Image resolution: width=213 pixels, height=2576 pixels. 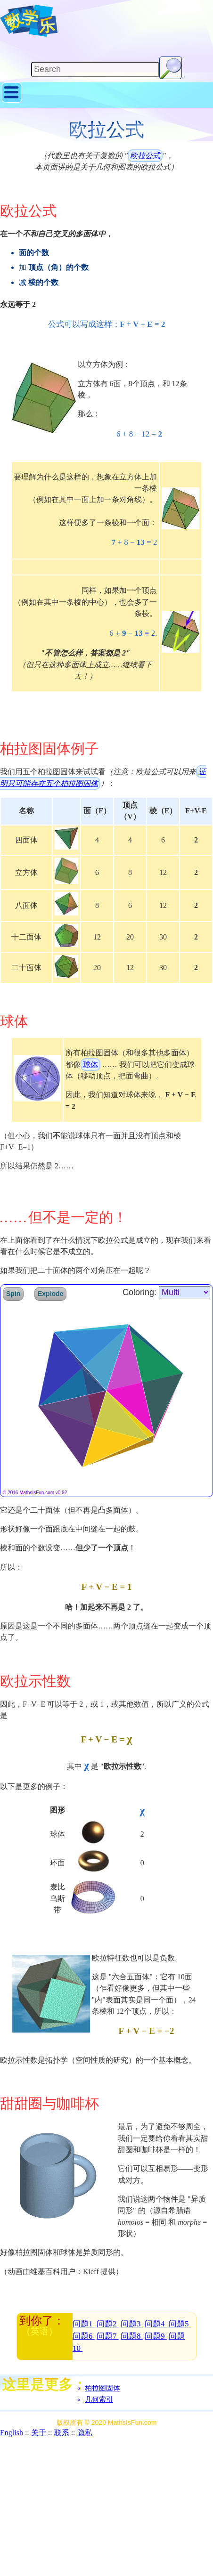 I want to click on 问题6, so click(x=84, y=2336).